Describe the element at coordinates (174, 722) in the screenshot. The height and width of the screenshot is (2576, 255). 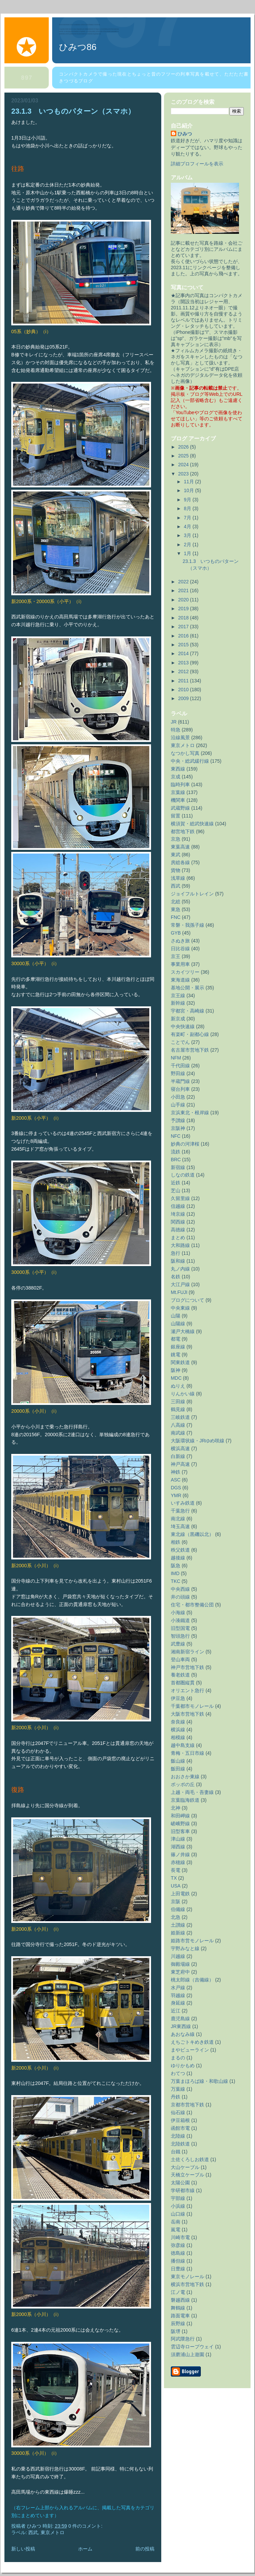
I see `JR` at that location.